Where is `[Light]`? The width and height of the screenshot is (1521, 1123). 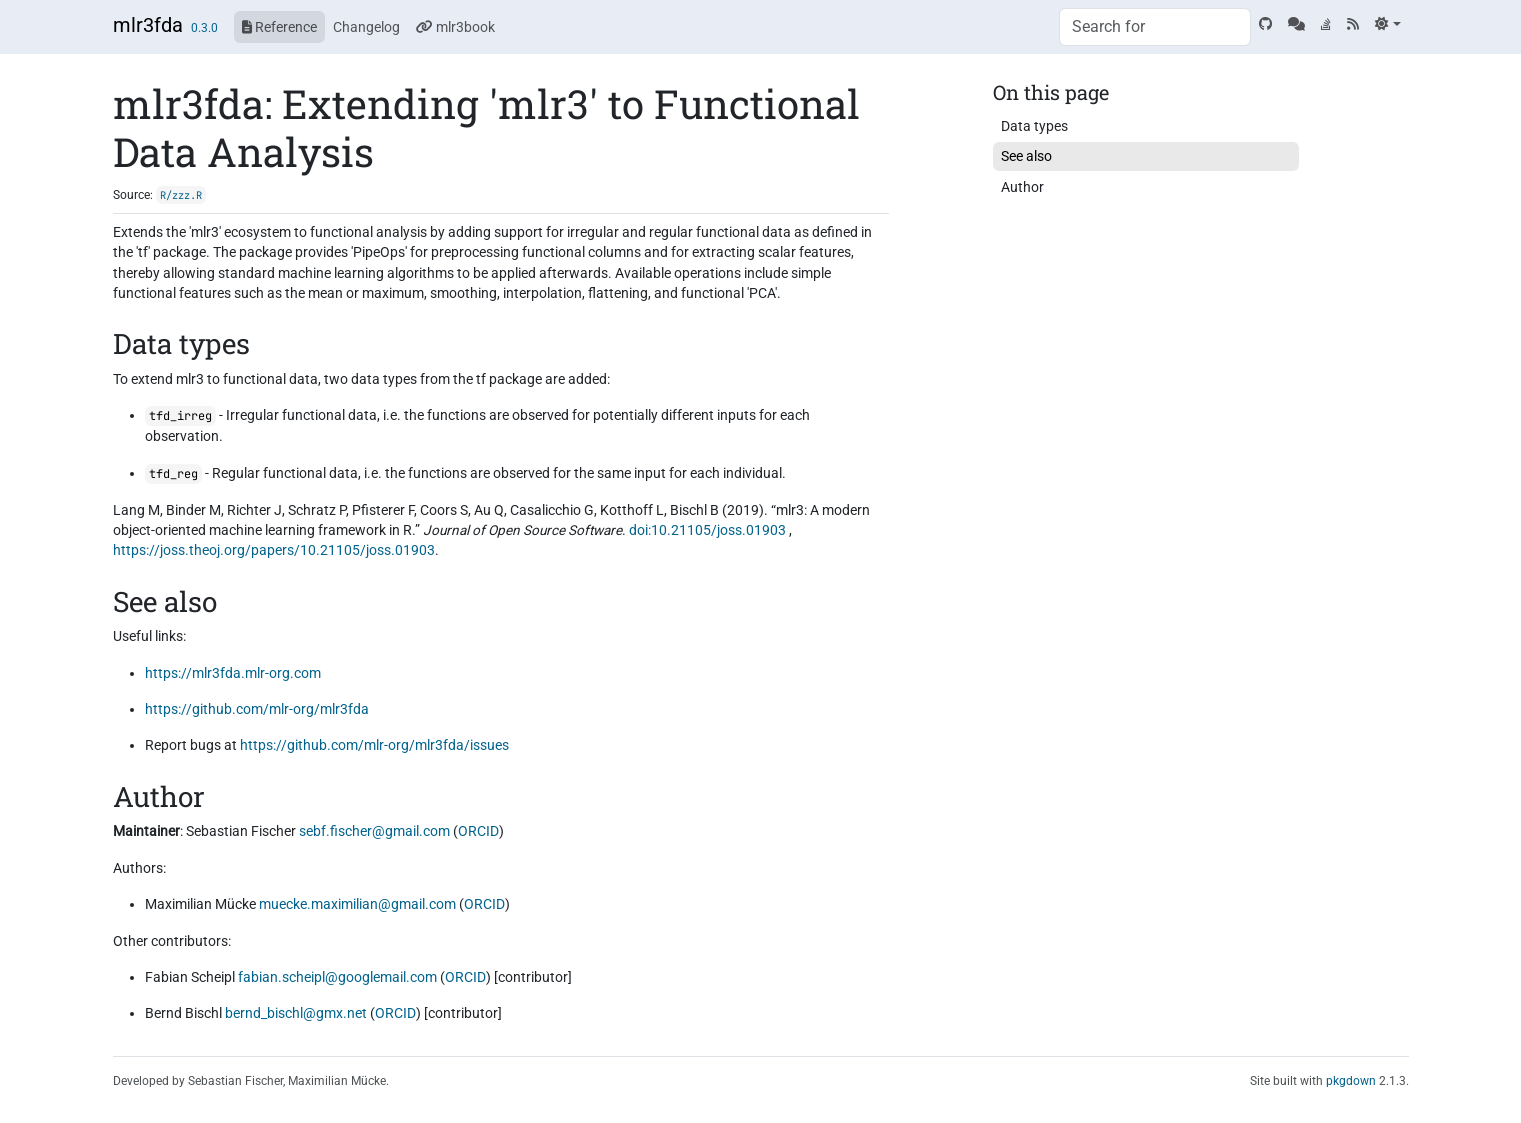
[Light] is located at coordinates (1387, 24).